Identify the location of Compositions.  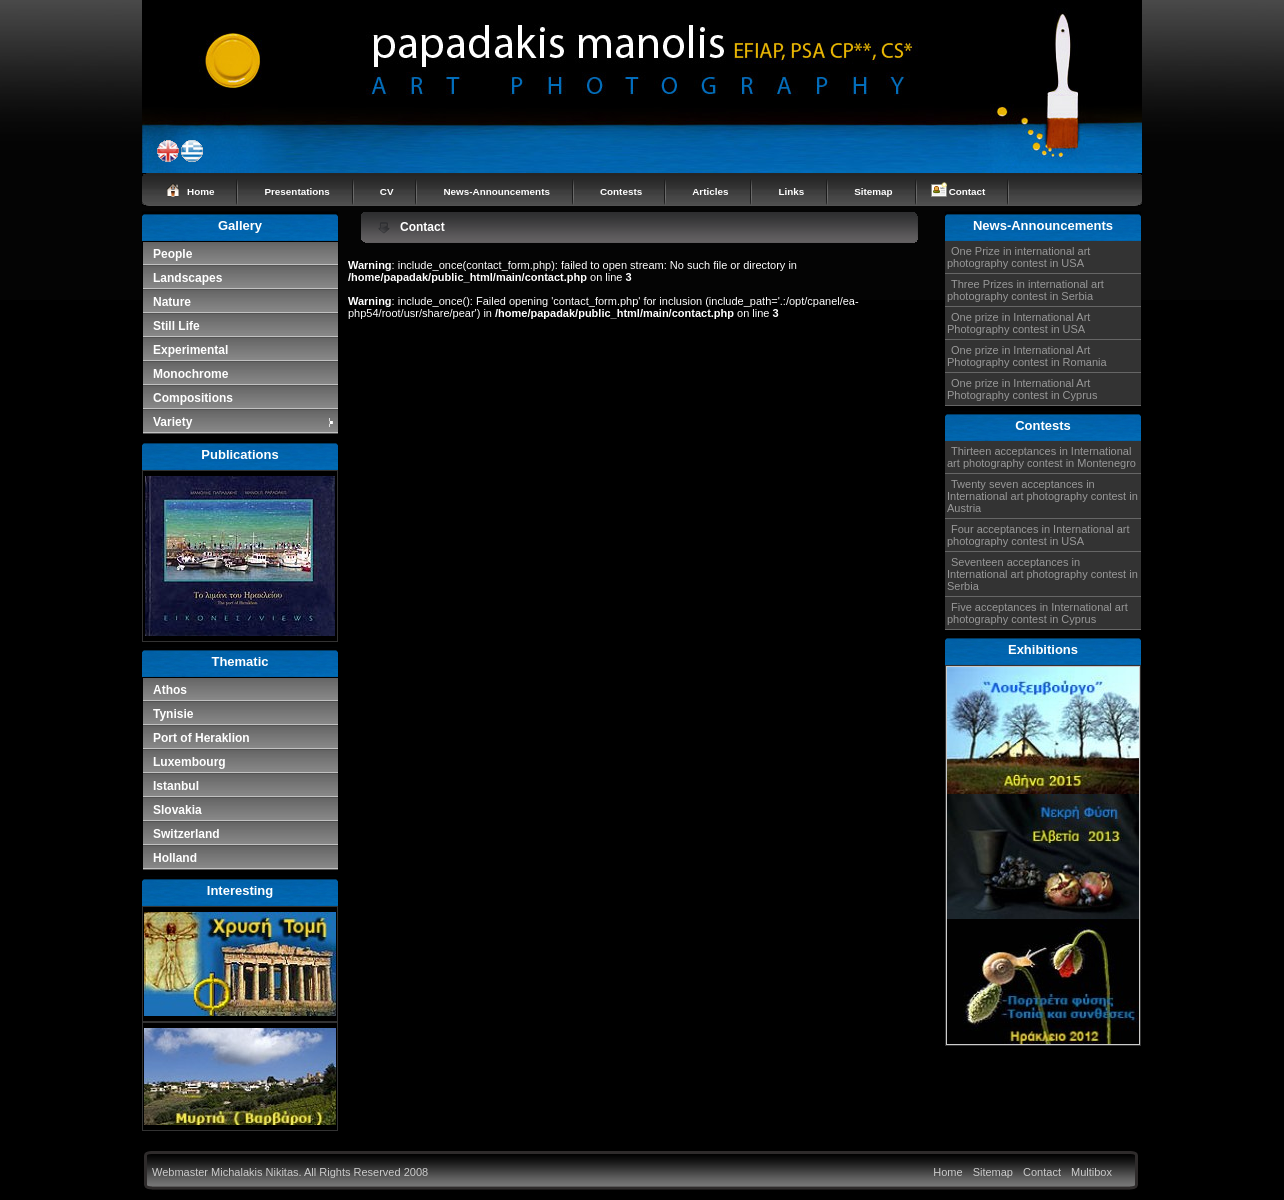
(193, 398).